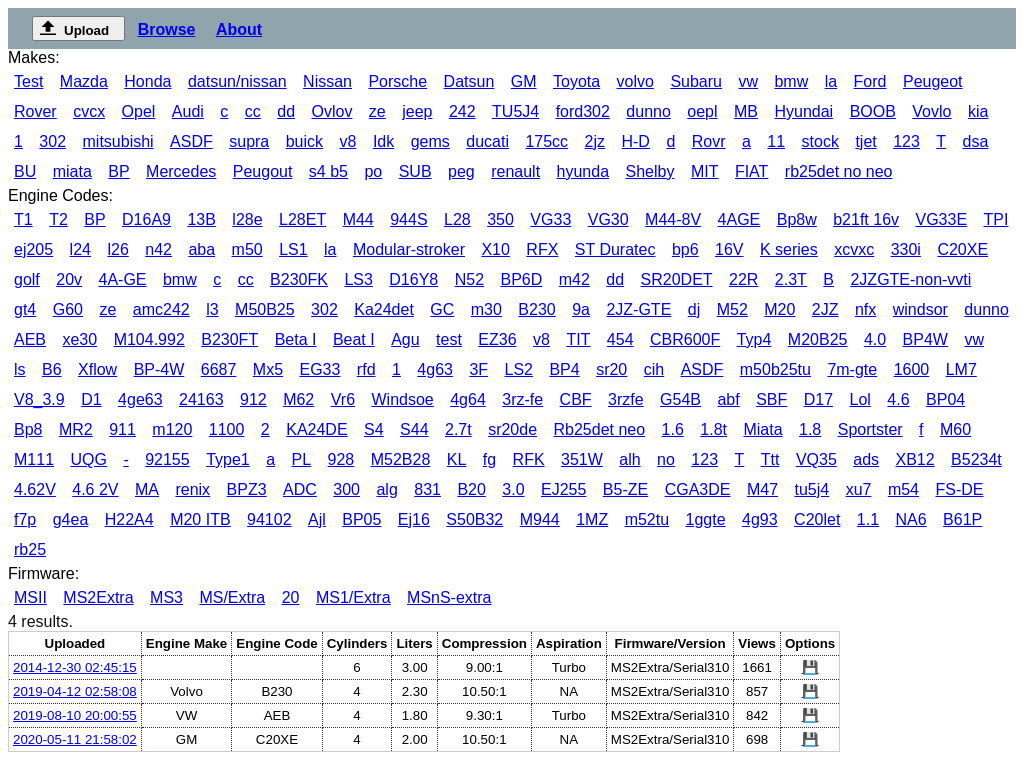 The height and width of the screenshot is (760, 1024). What do you see at coordinates (149, 339) in the screenshot?
I see `M104.992` at bounding box center [149, 339].